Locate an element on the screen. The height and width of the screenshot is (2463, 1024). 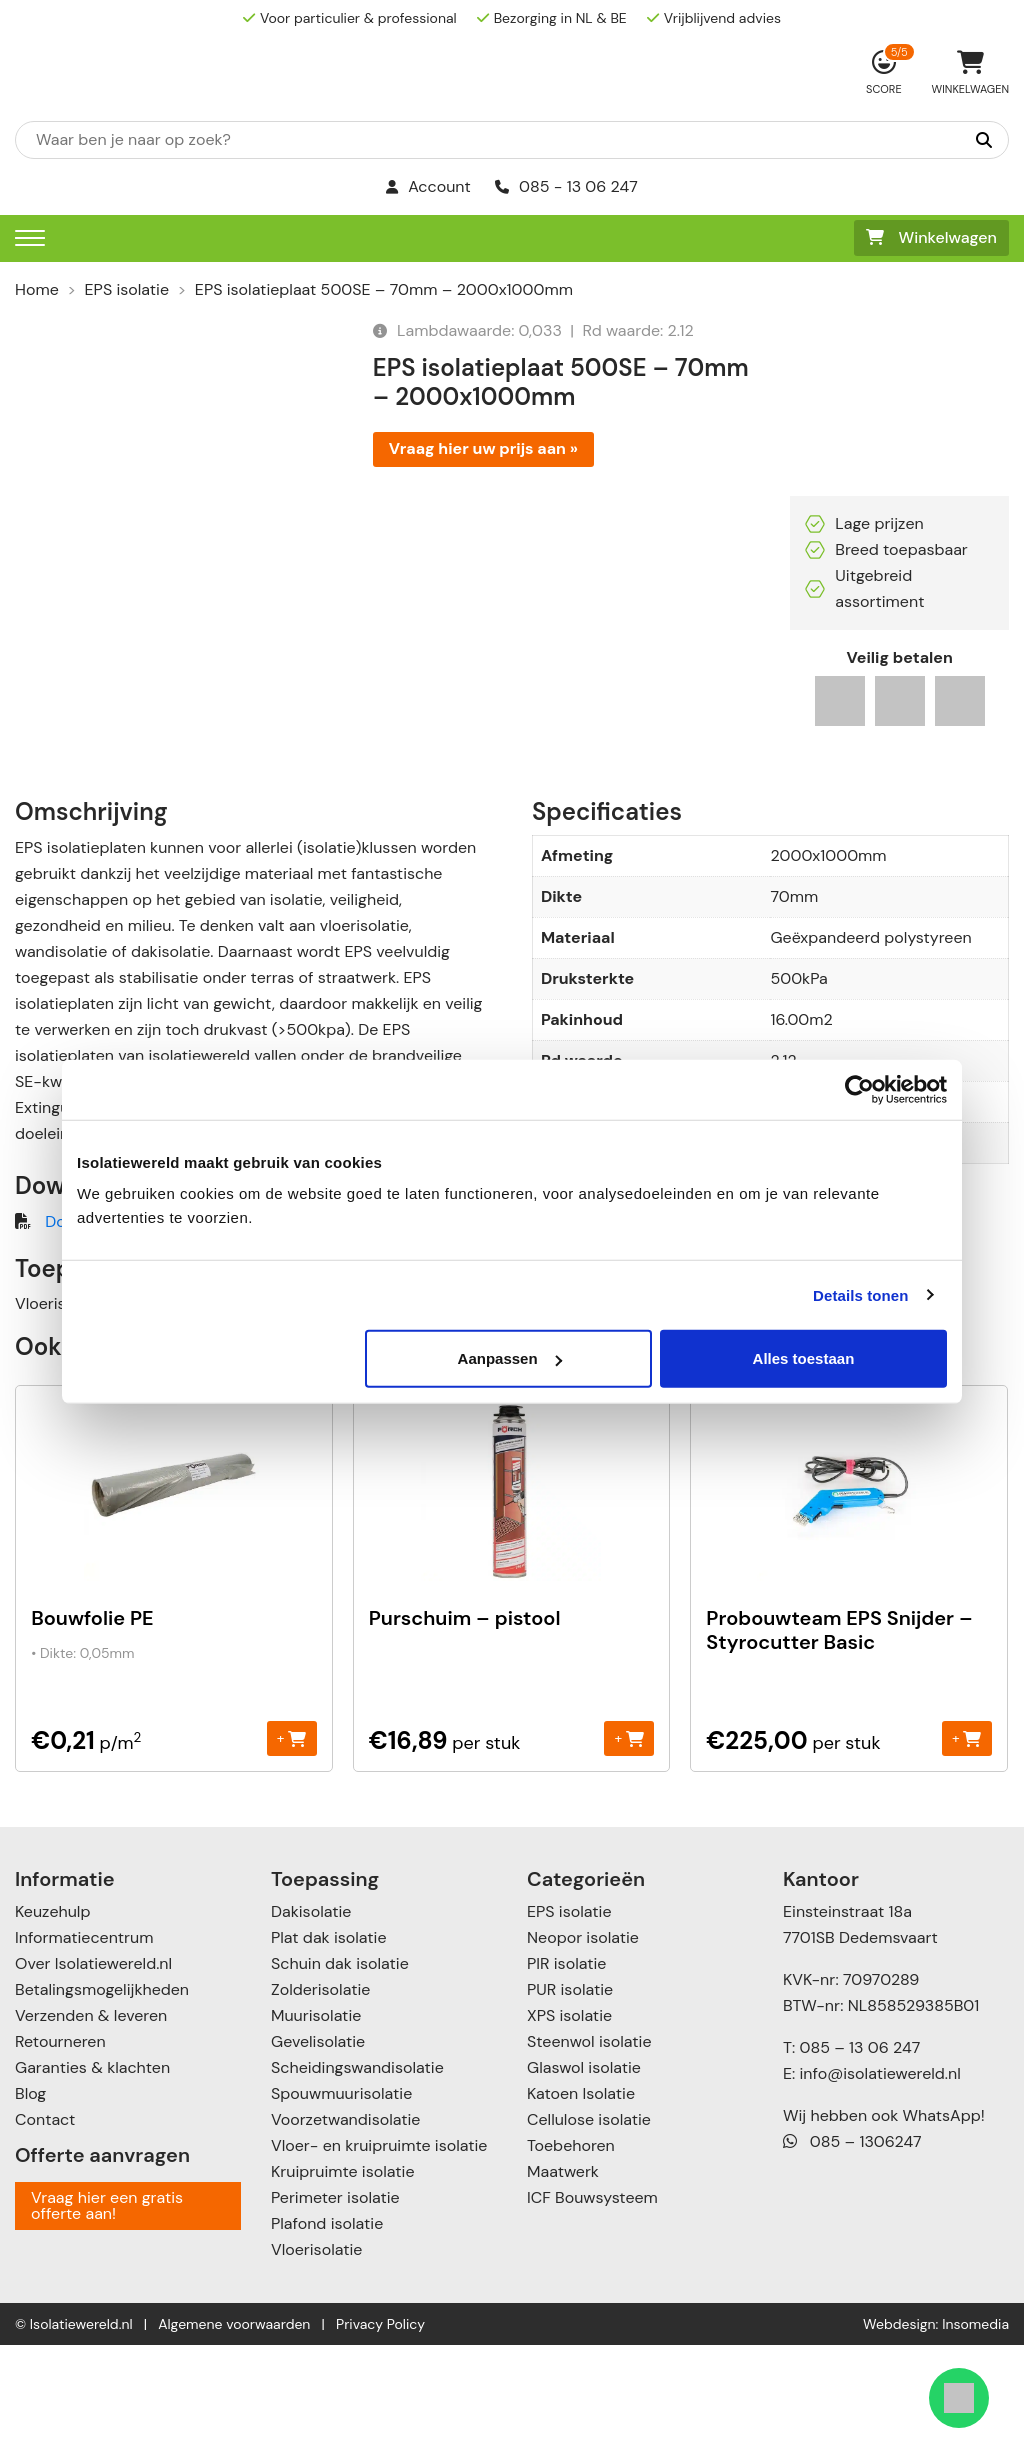
Contact is located at coordinates (45, 2237).